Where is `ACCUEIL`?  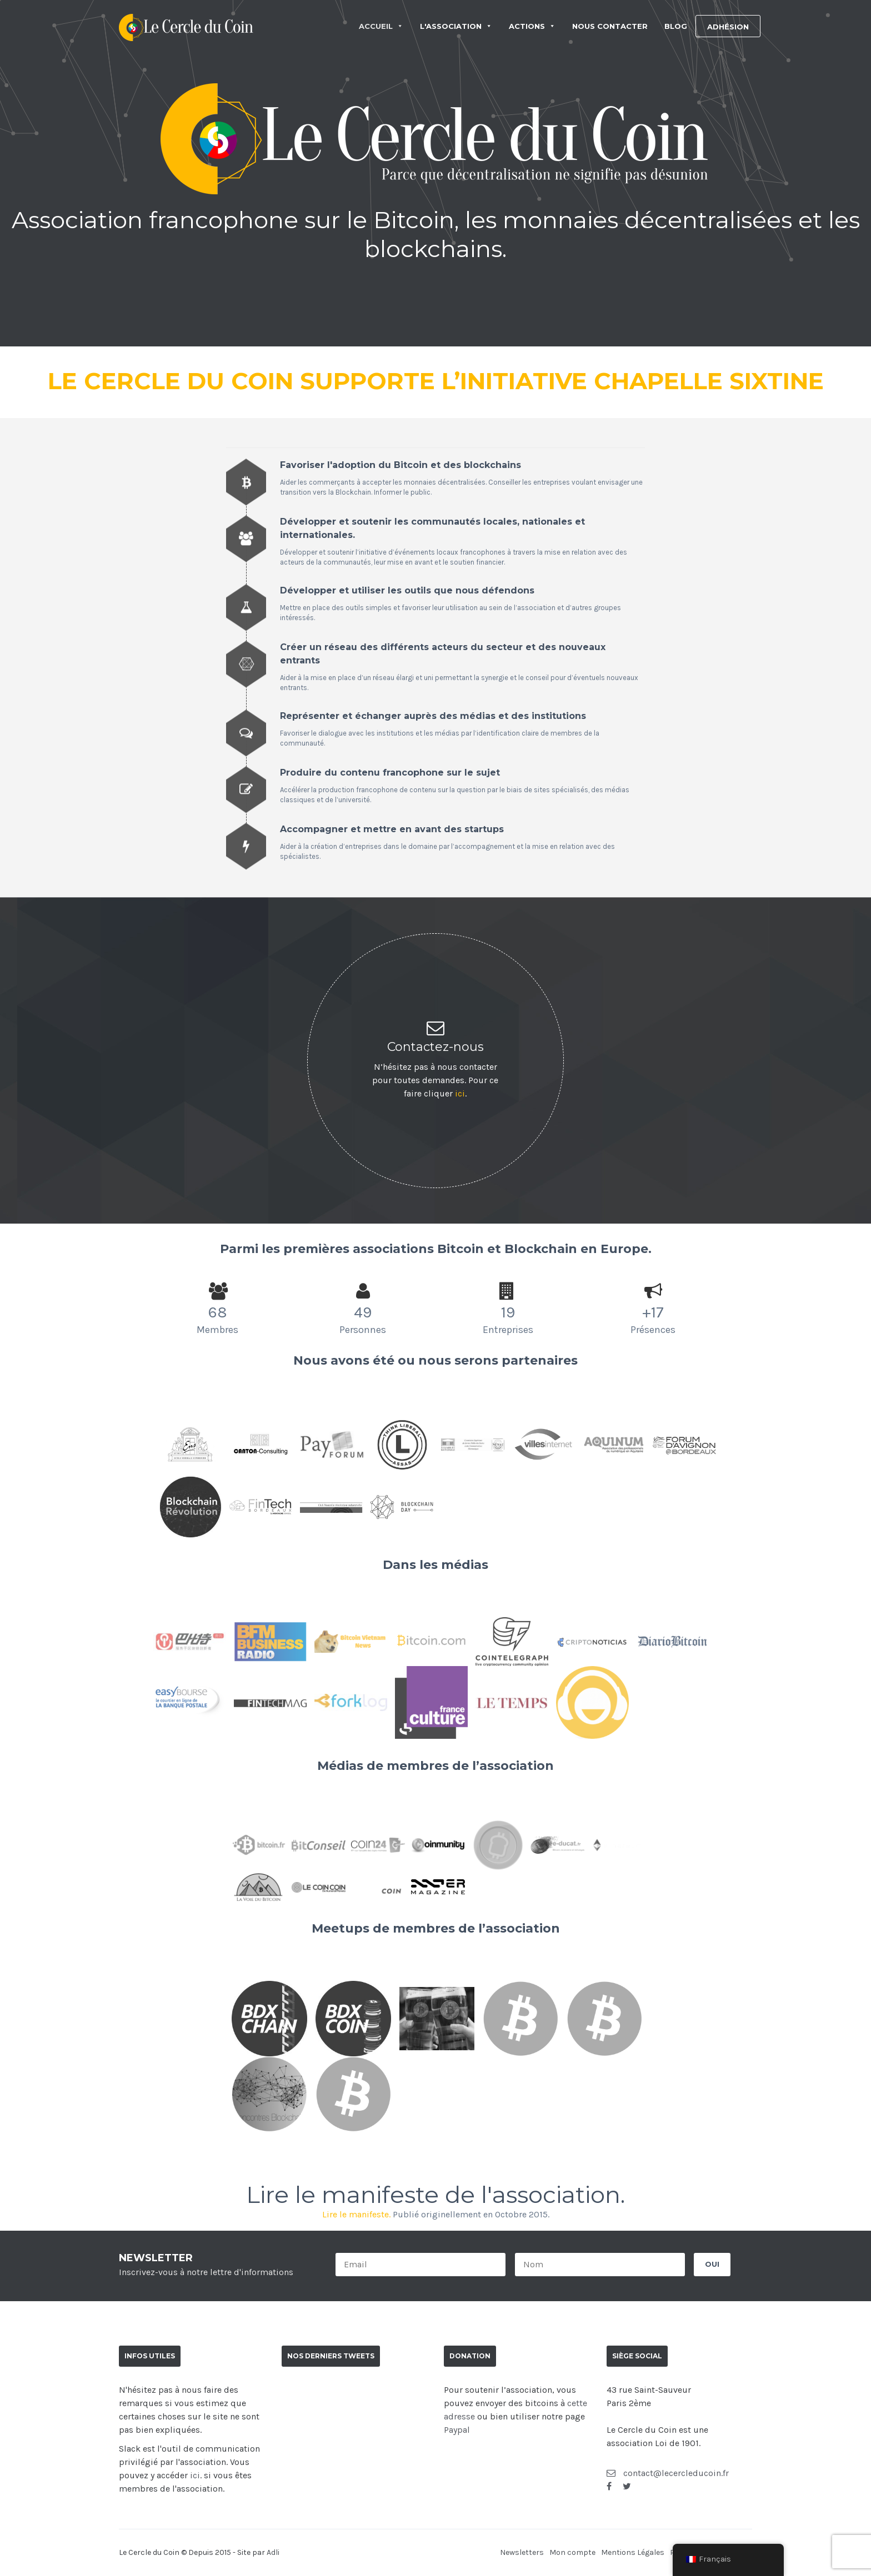 ACCUEIL is located at coordinates (381, 26).